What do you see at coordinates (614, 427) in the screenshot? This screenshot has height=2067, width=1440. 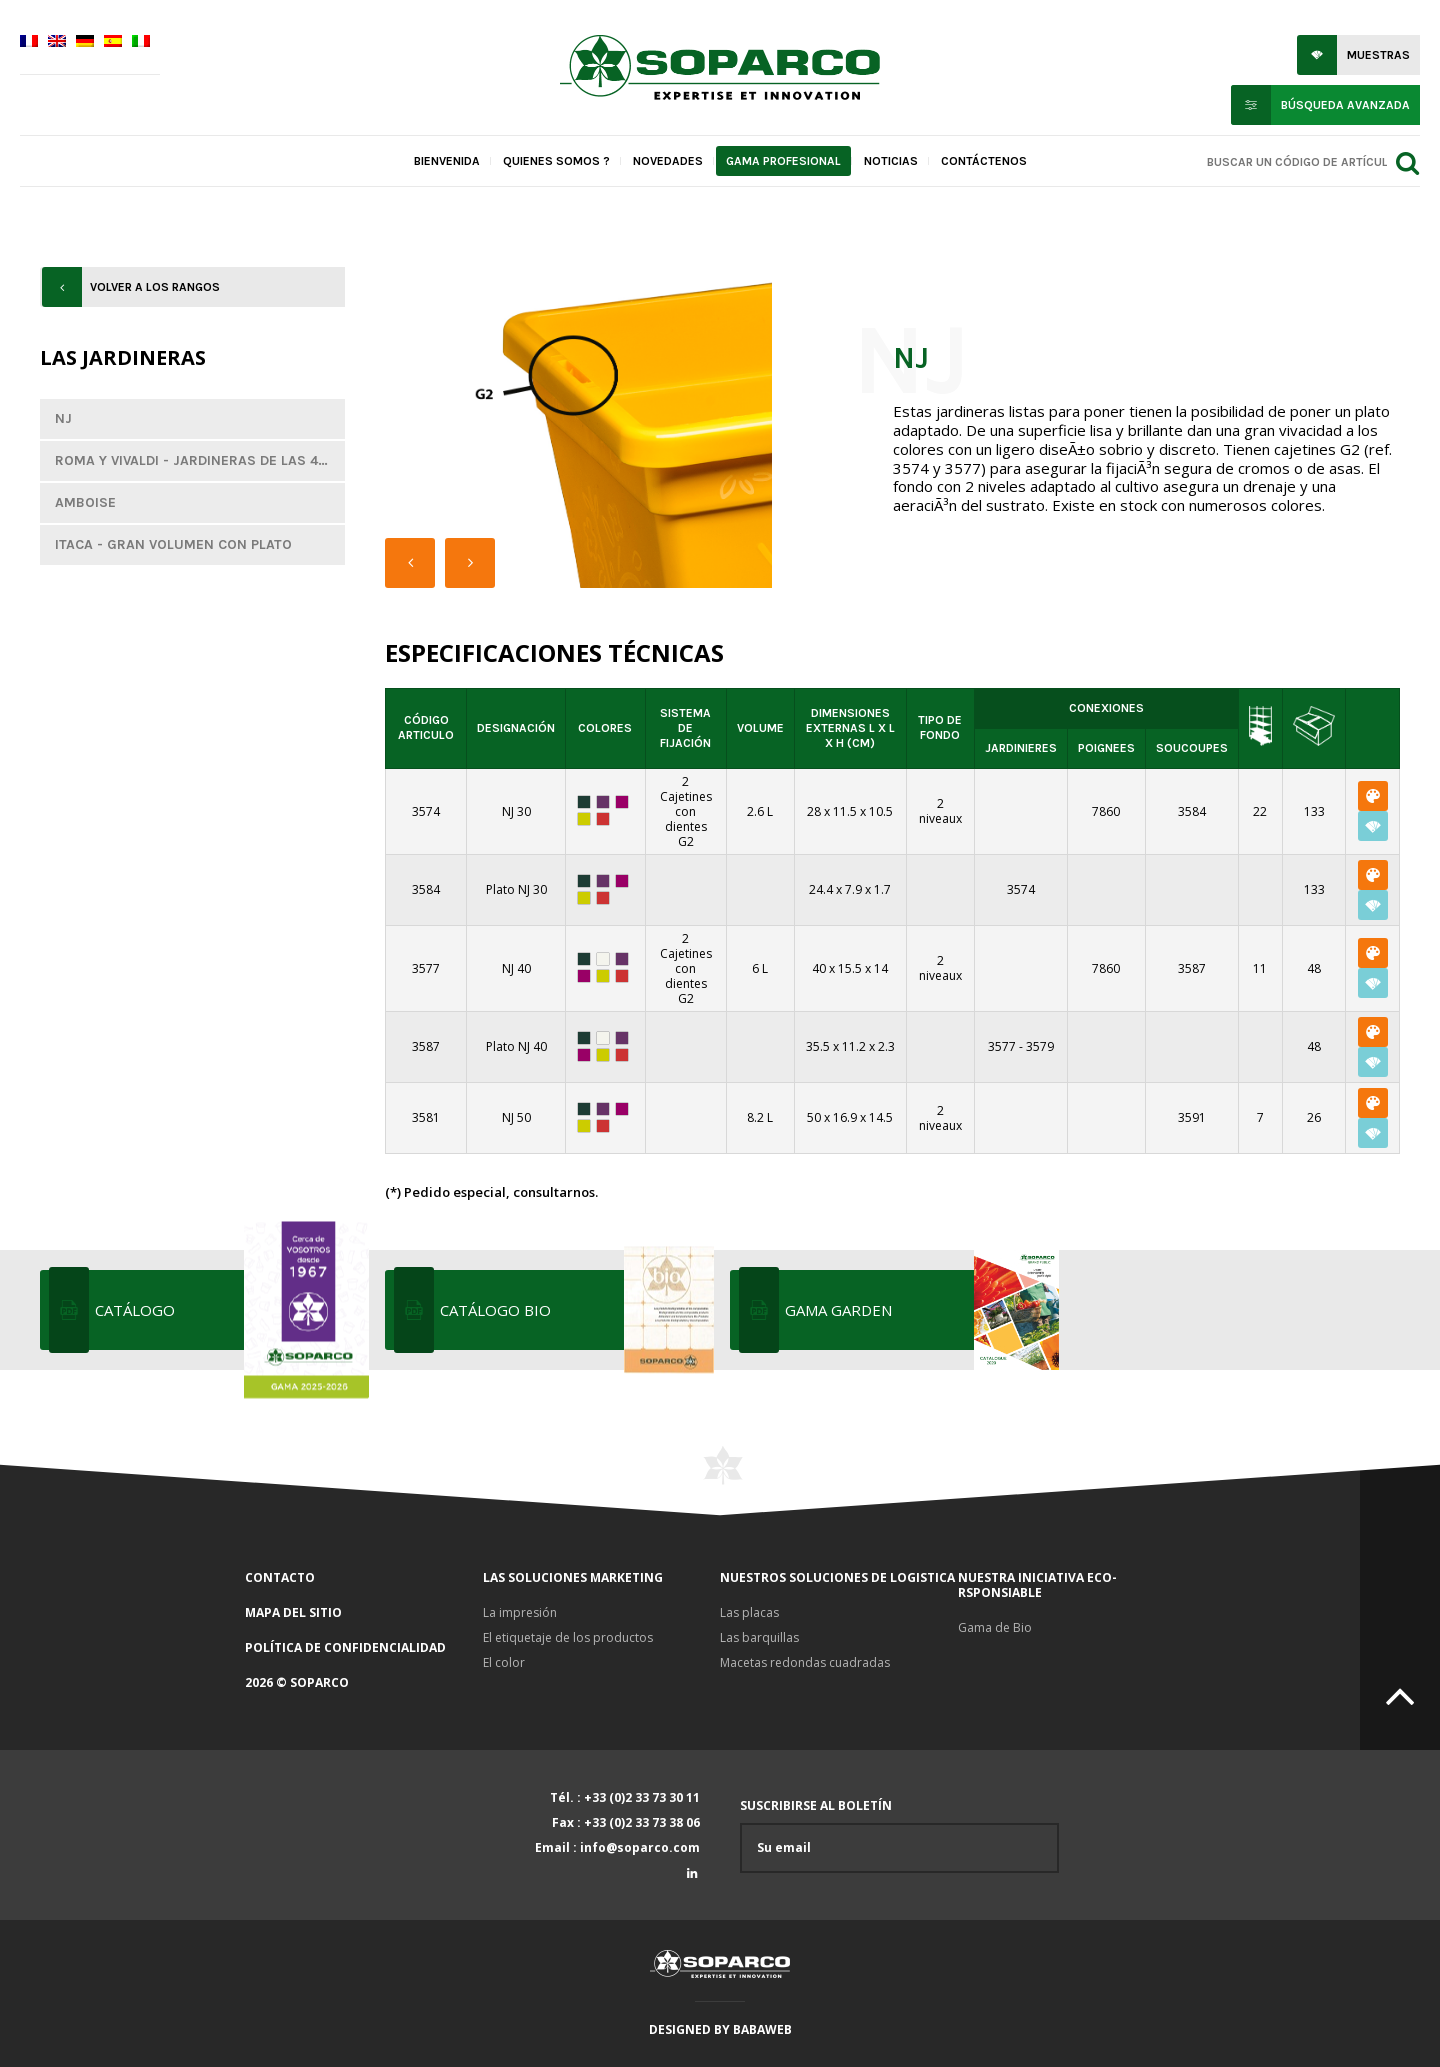 I see `[option]` at bounding box center [614, 427].